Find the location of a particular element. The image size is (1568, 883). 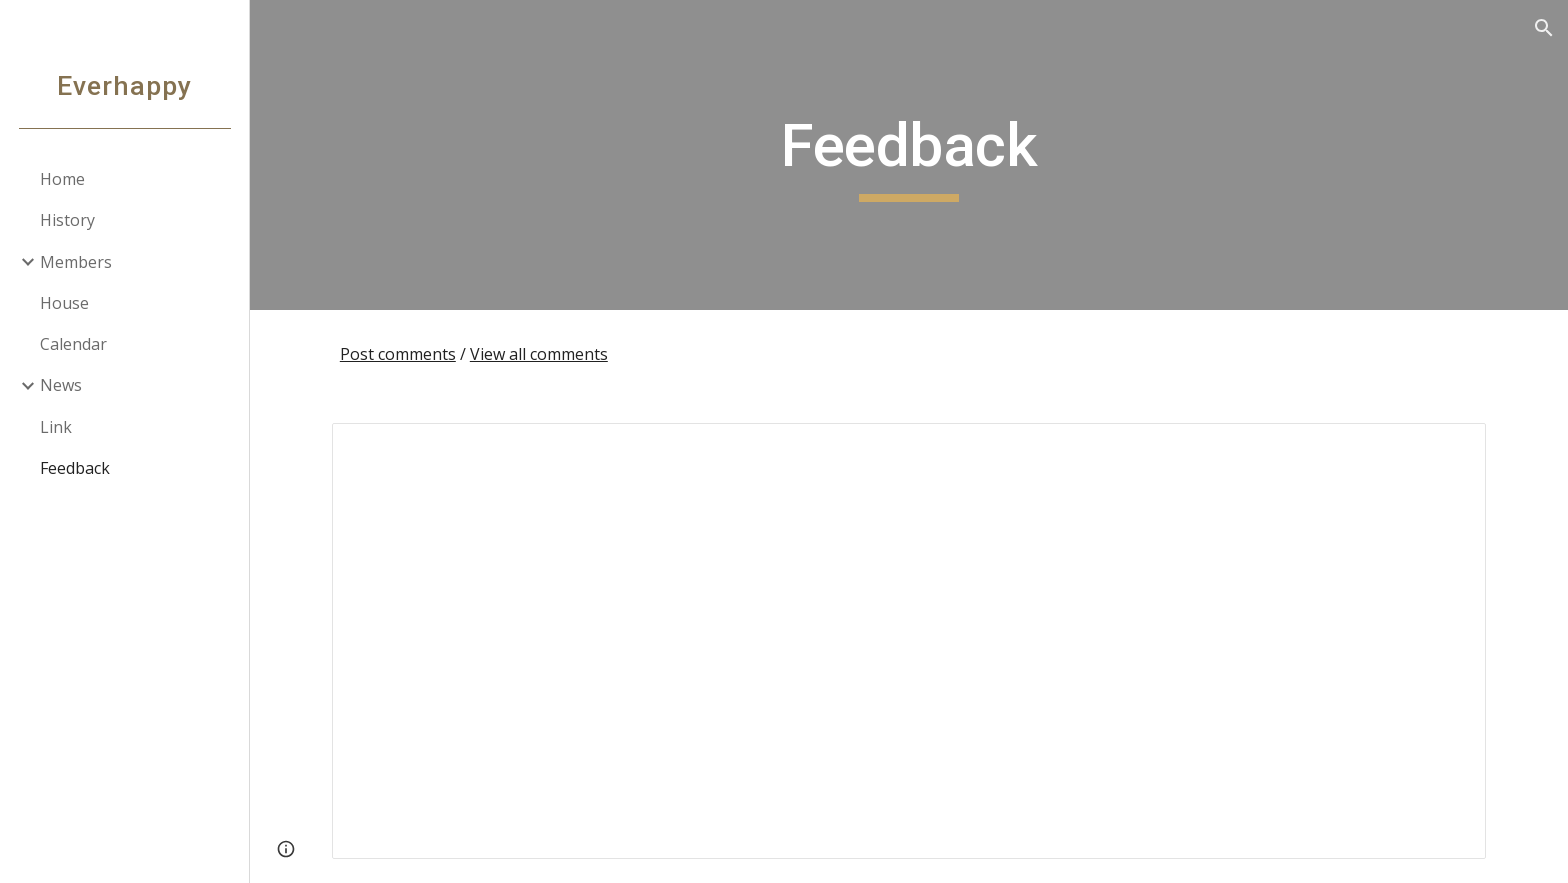

Home [link] is located at coordinates (62, 179).